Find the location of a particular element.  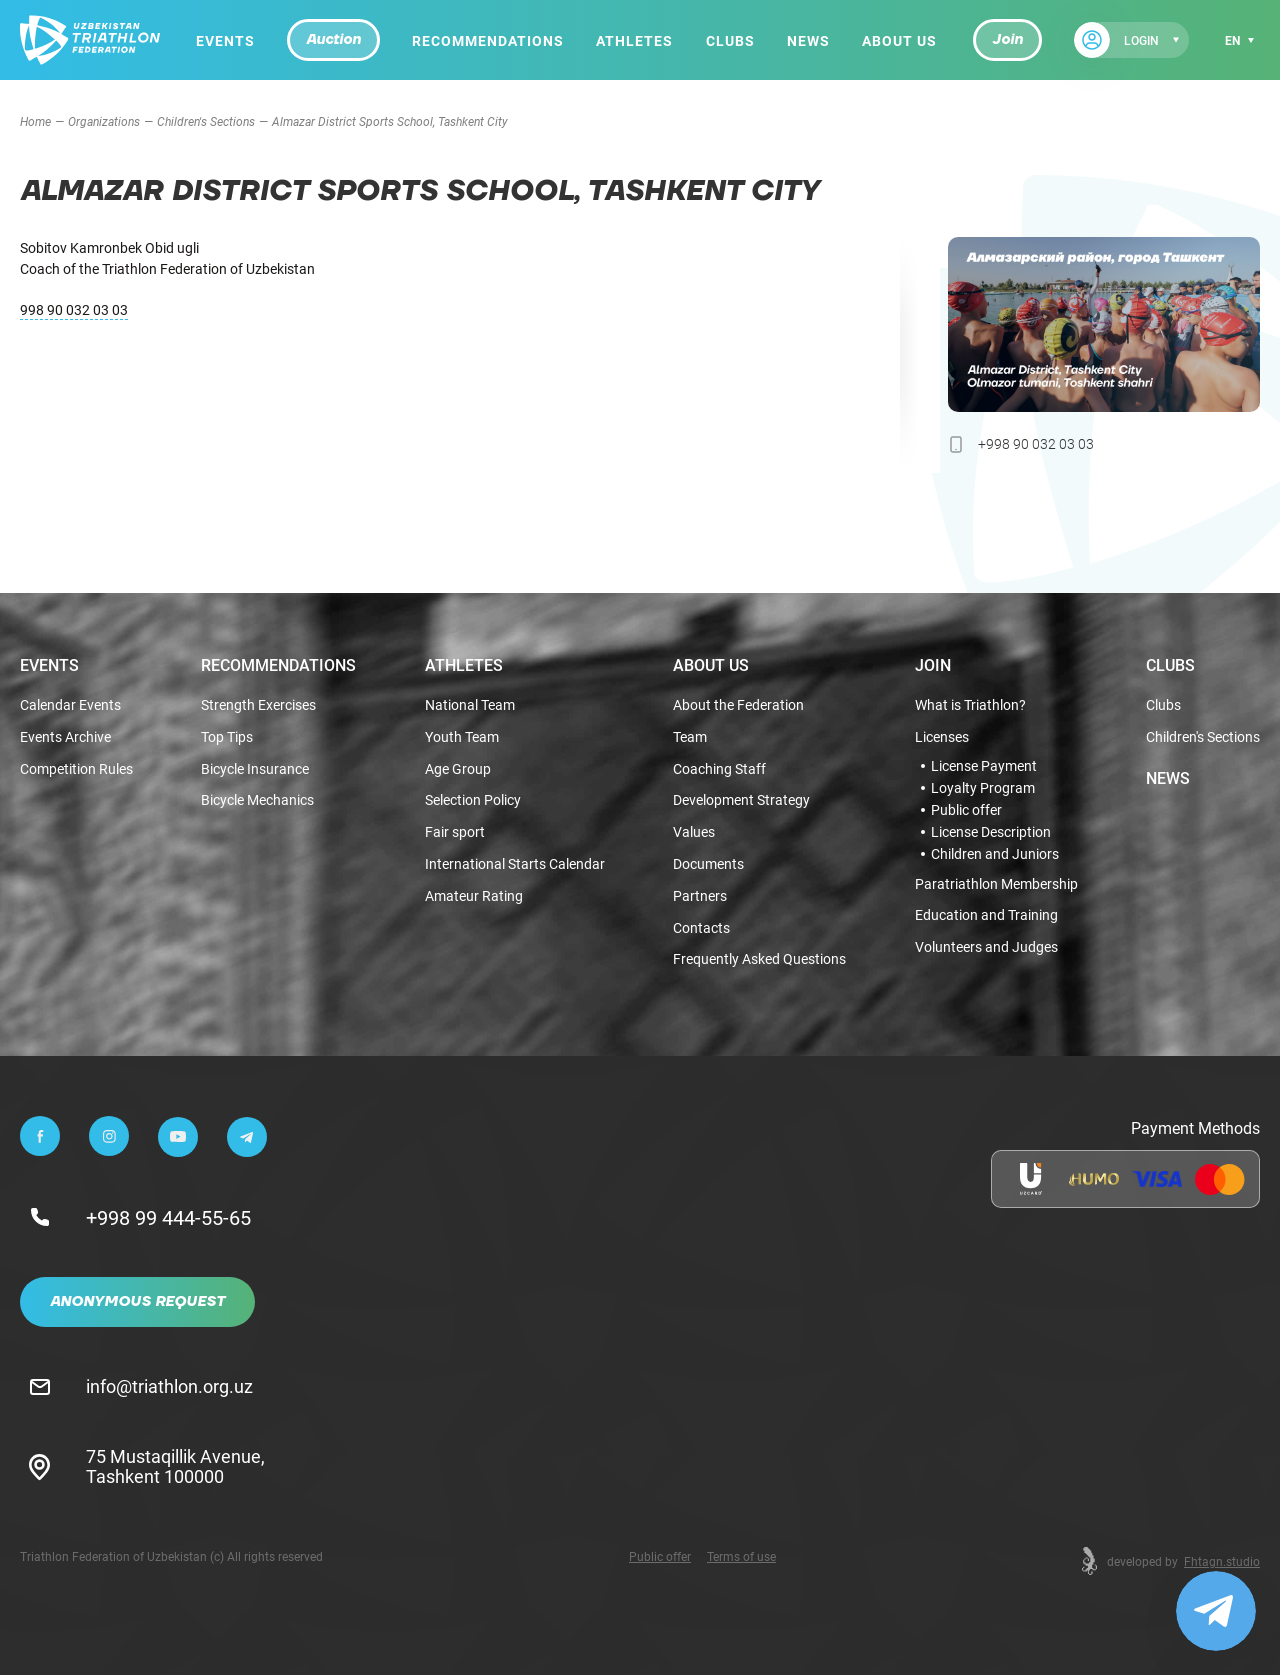

Join is located at coordinates (1007, 40).